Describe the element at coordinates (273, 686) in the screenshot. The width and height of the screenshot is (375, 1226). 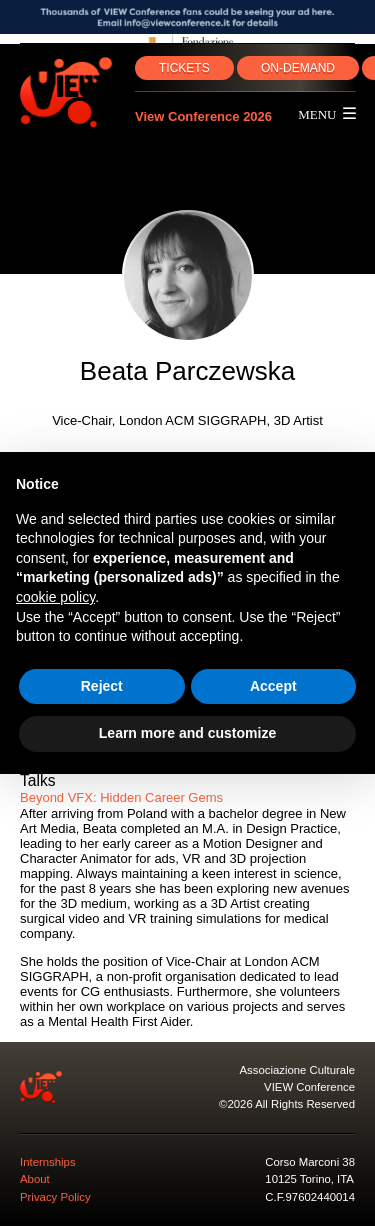
I see `Accept [button]` at that location.